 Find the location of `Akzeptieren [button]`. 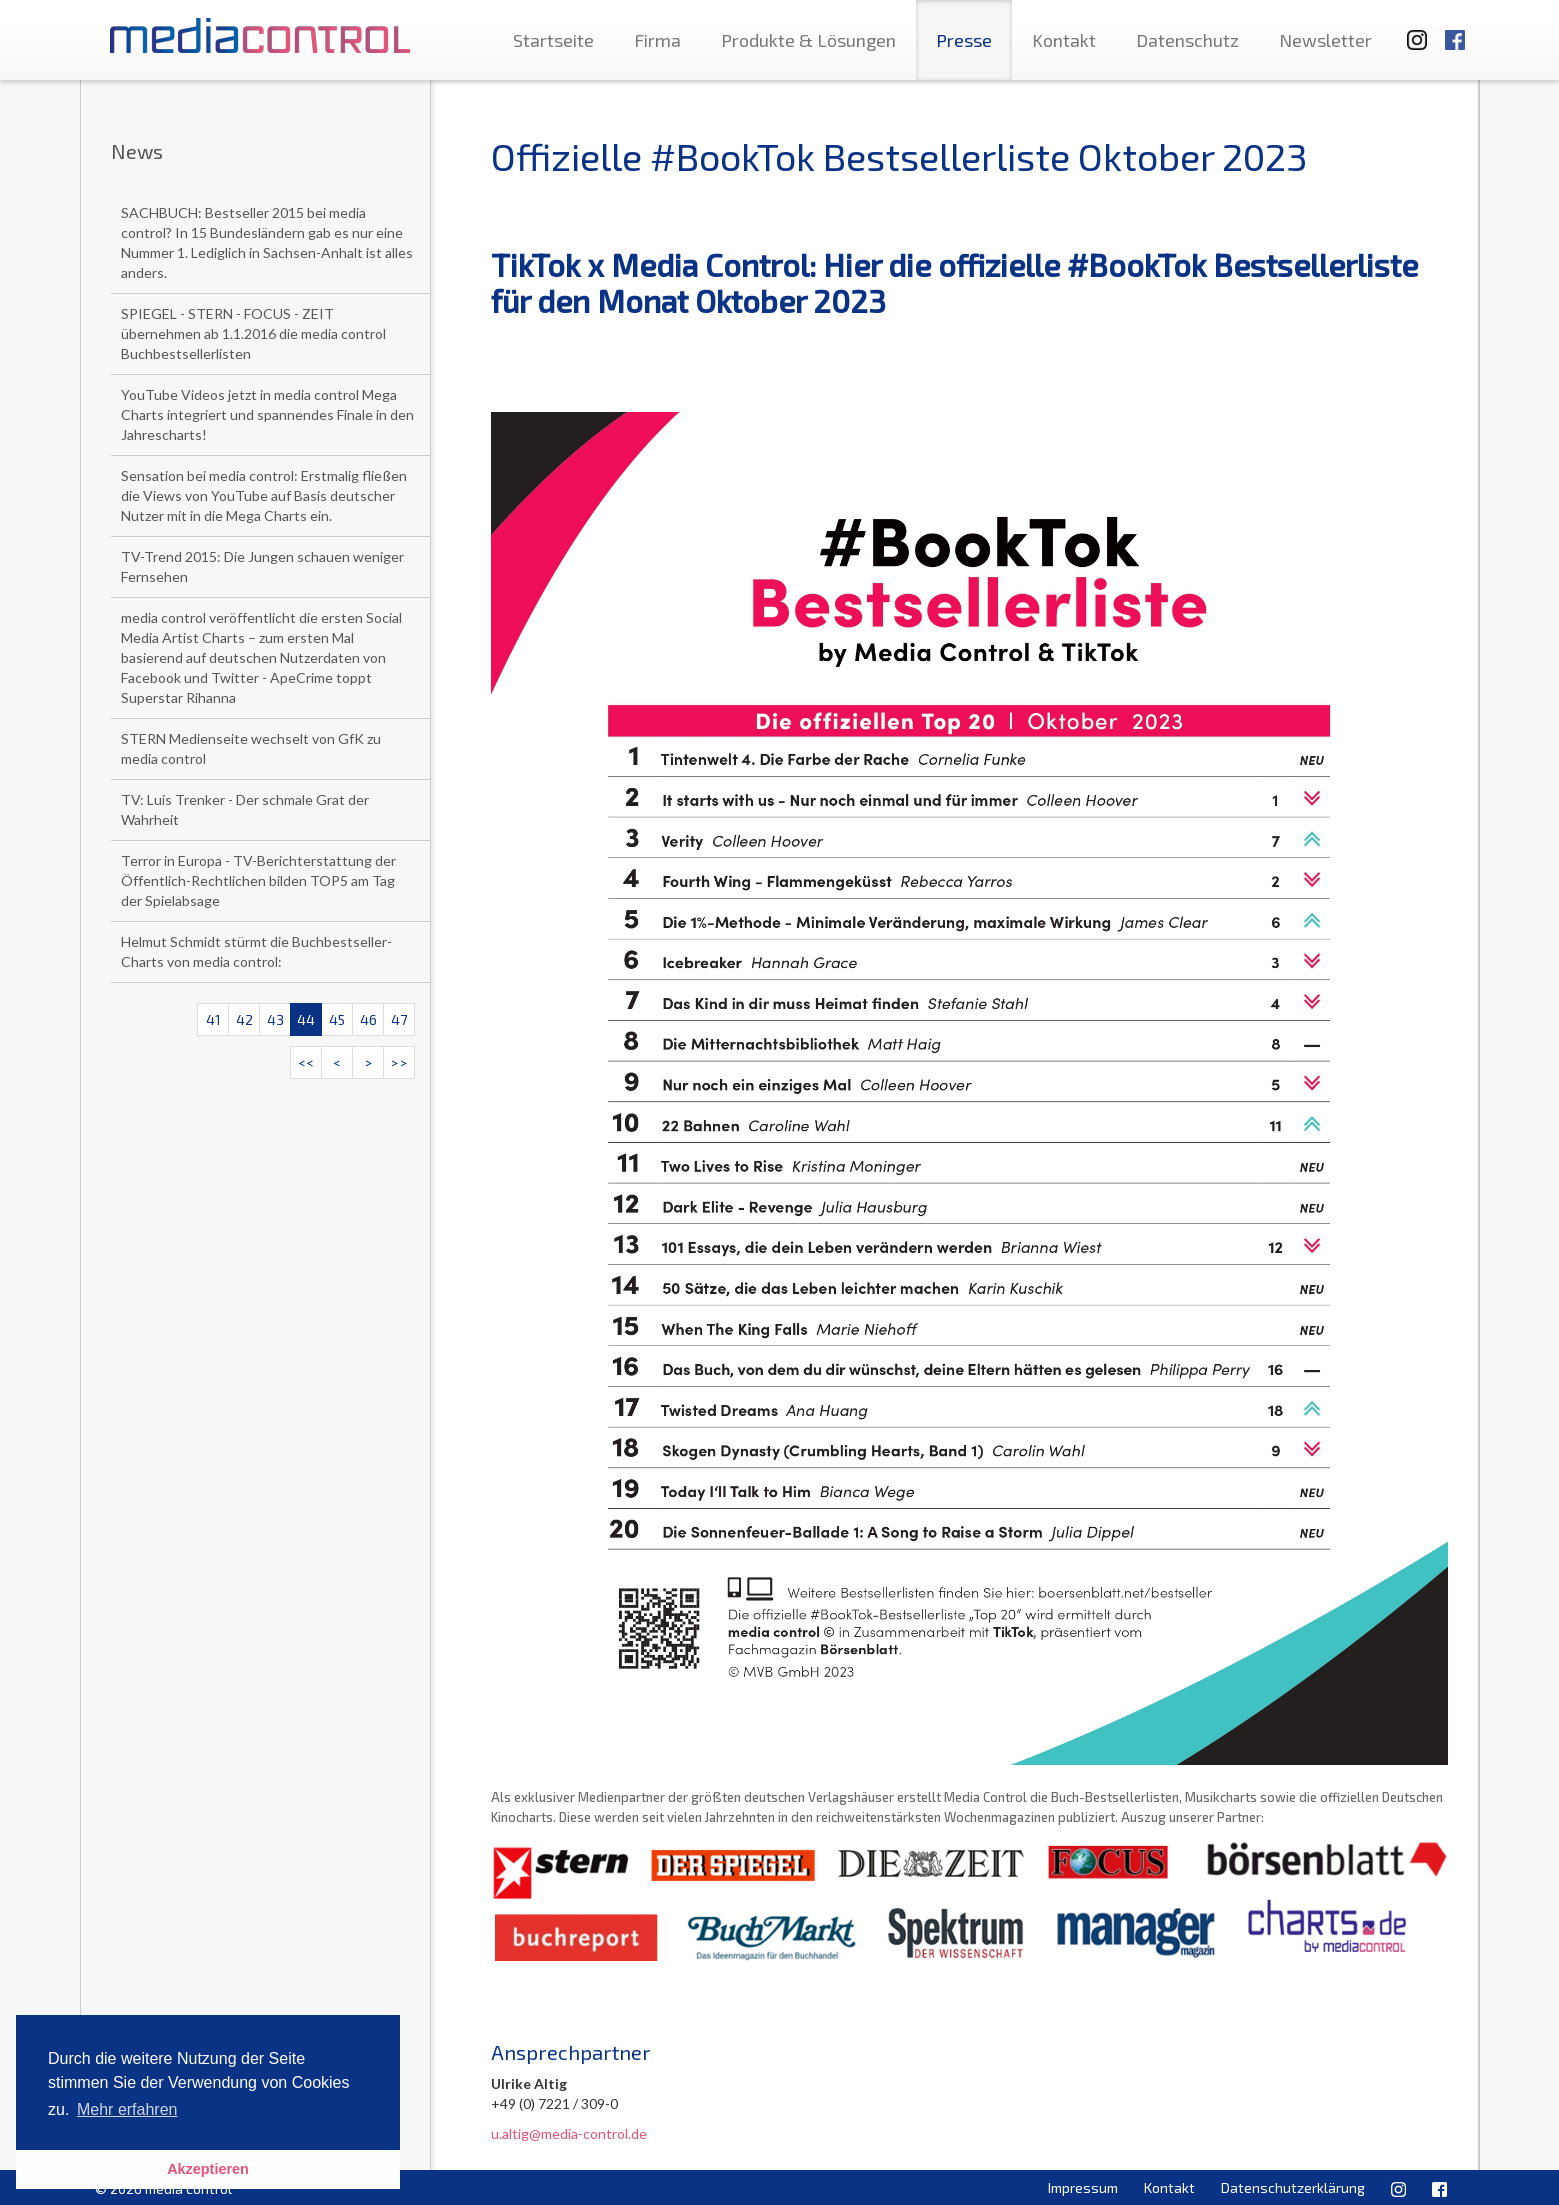

Akzeptieren [button] is located at coordinates (208, 2169).